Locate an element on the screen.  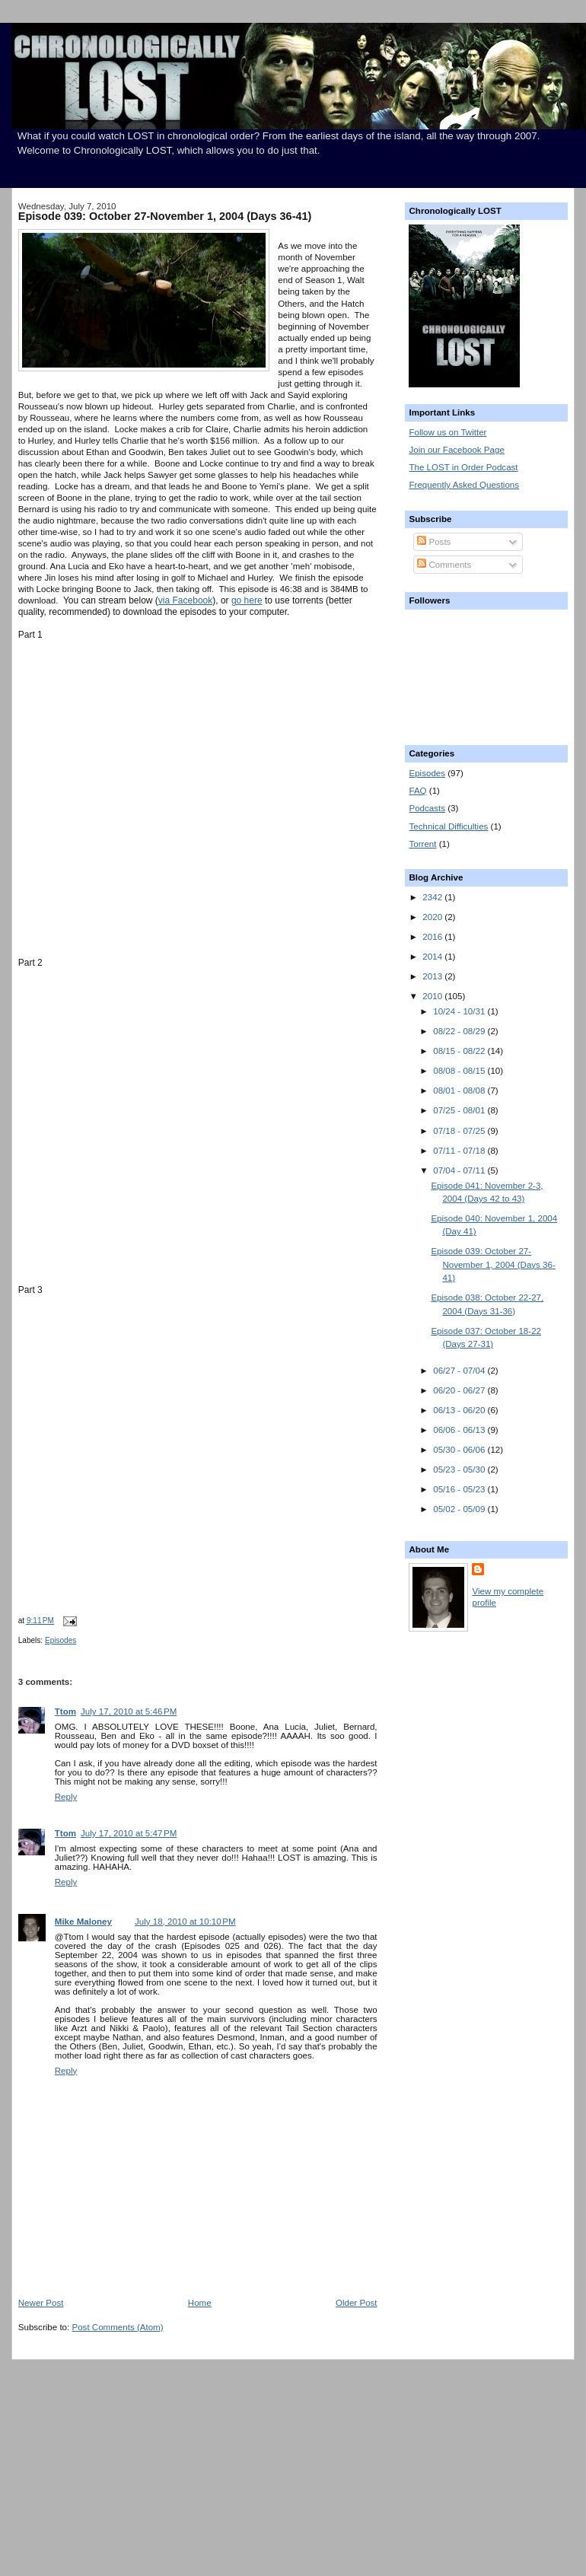
05/02 - 05/09 is located at coordinates (460, 1509).